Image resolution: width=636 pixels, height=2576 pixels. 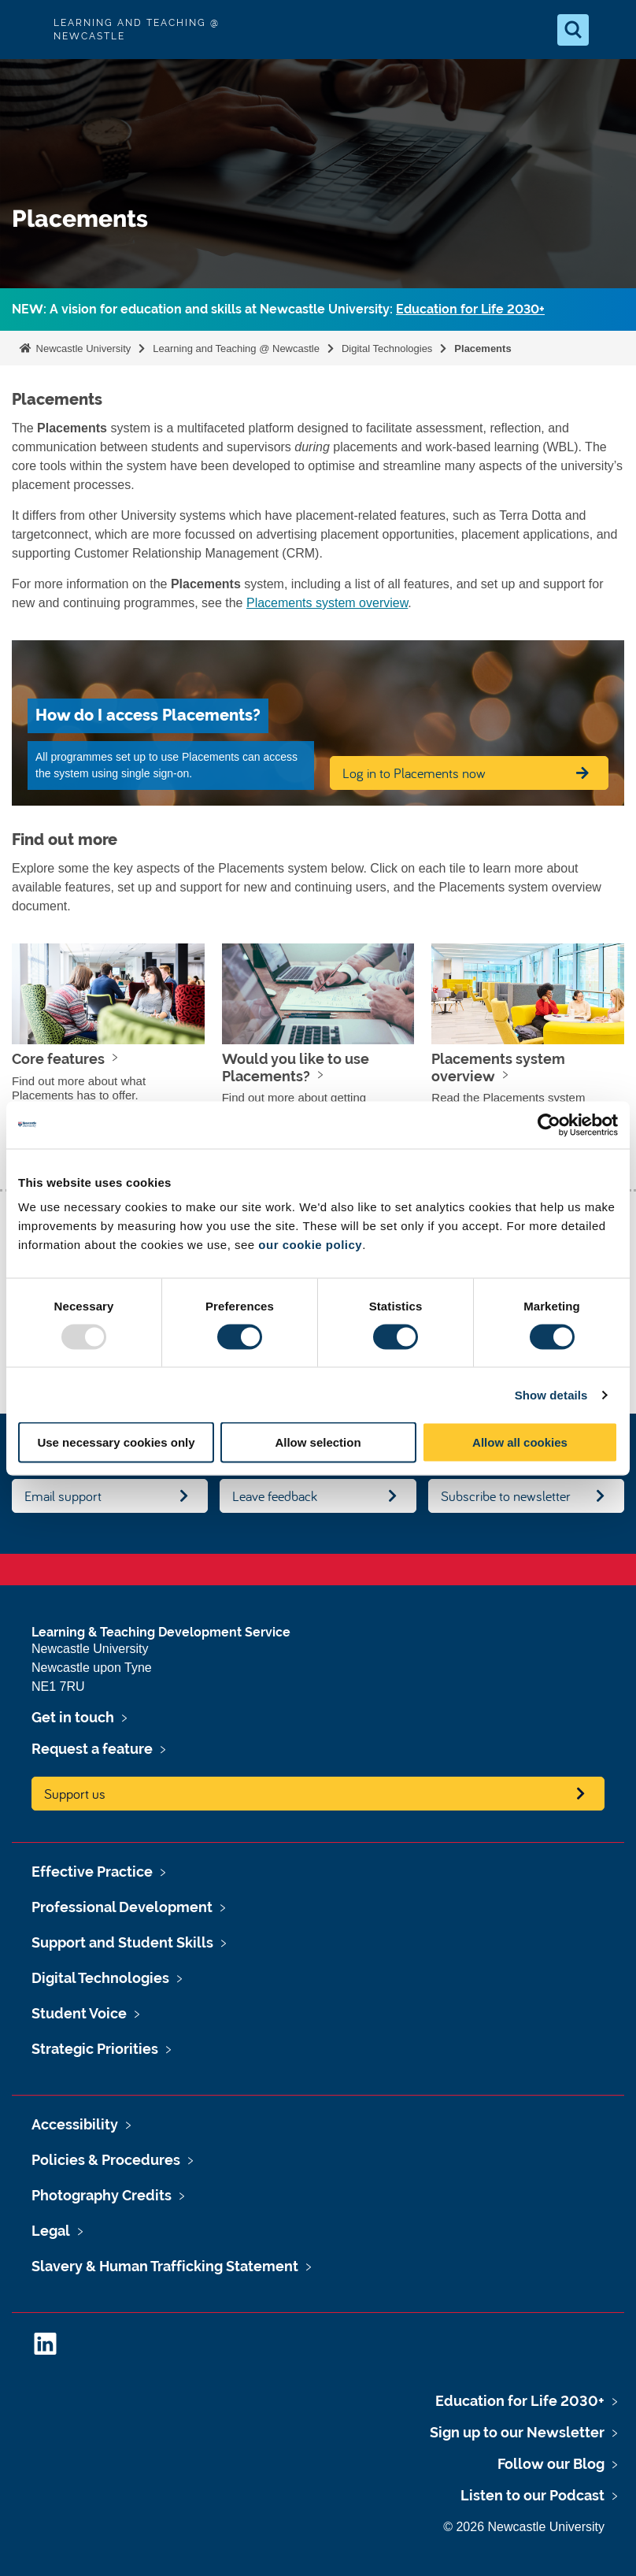 What do you see at coordinates (611, 30) in the screenshot?
I see `[Open Menu]` at bounding box center [611, 30].